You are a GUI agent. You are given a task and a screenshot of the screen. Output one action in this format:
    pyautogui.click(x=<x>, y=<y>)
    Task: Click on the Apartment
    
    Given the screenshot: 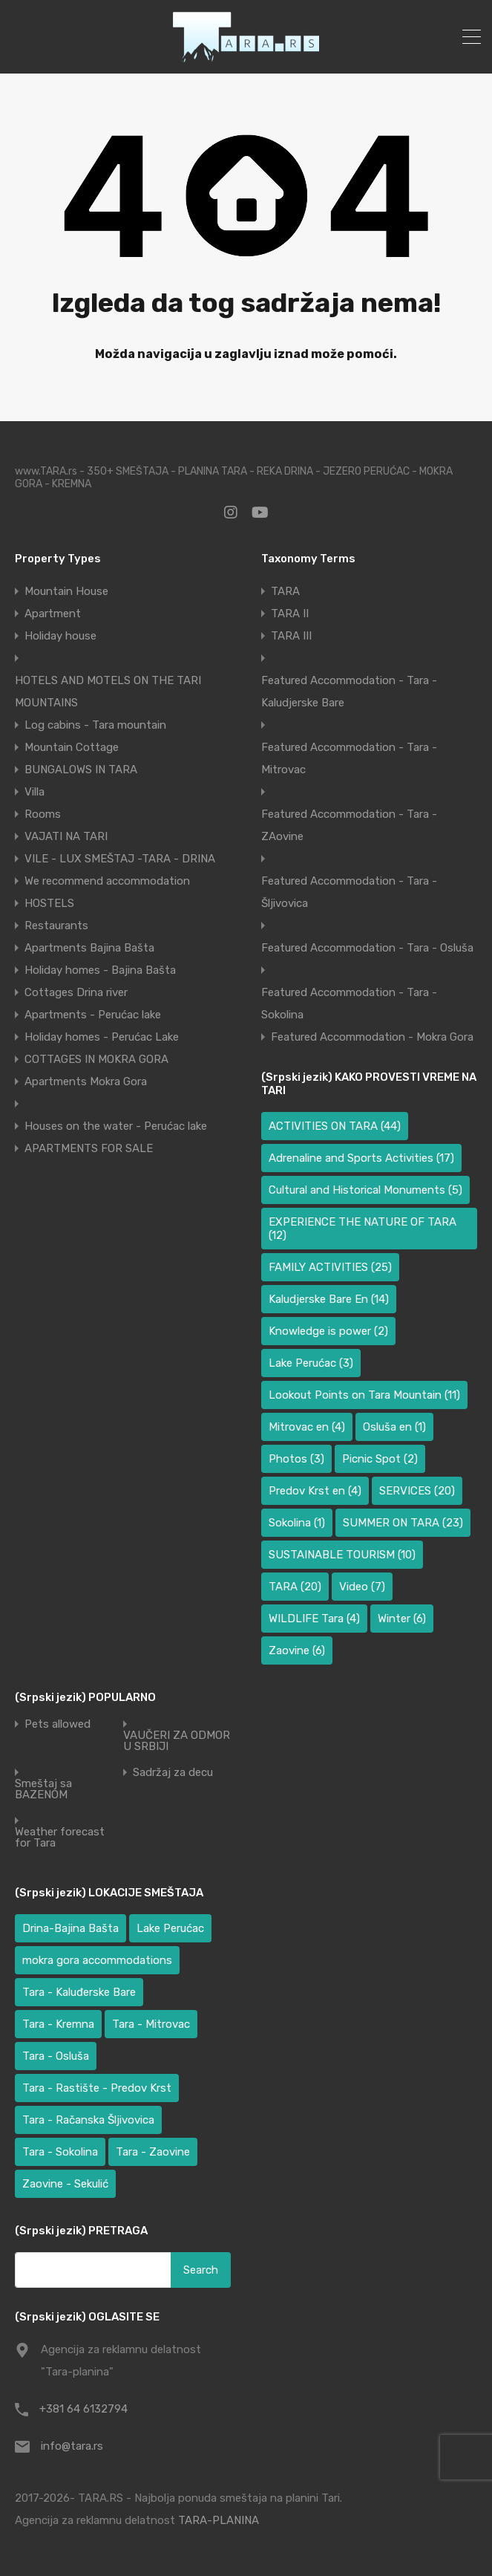 What is the action you would take?
    pyautogui.click(x=52, y=613)
    